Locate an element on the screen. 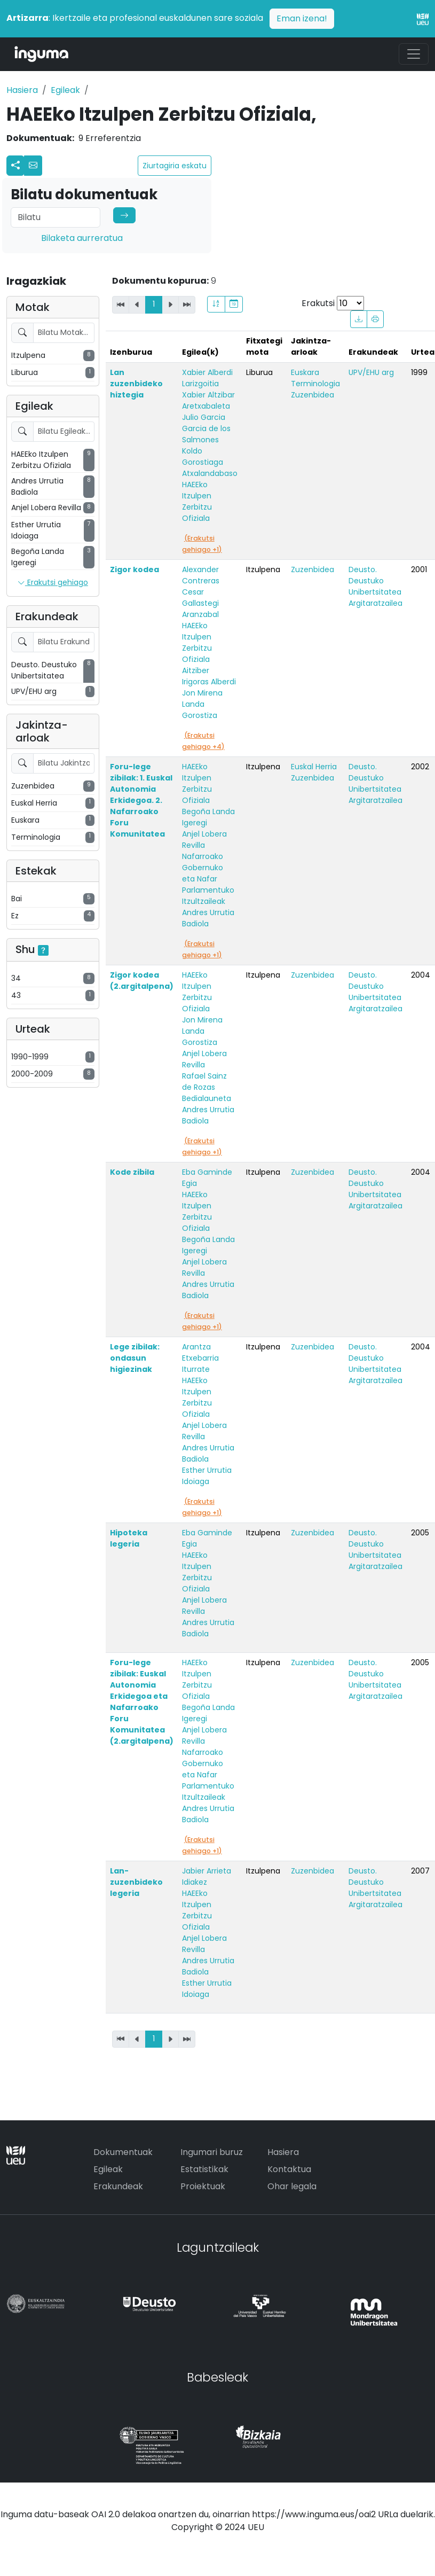  Julio Garcia Garcia de los Salmones is located at coordinates (206, 428).